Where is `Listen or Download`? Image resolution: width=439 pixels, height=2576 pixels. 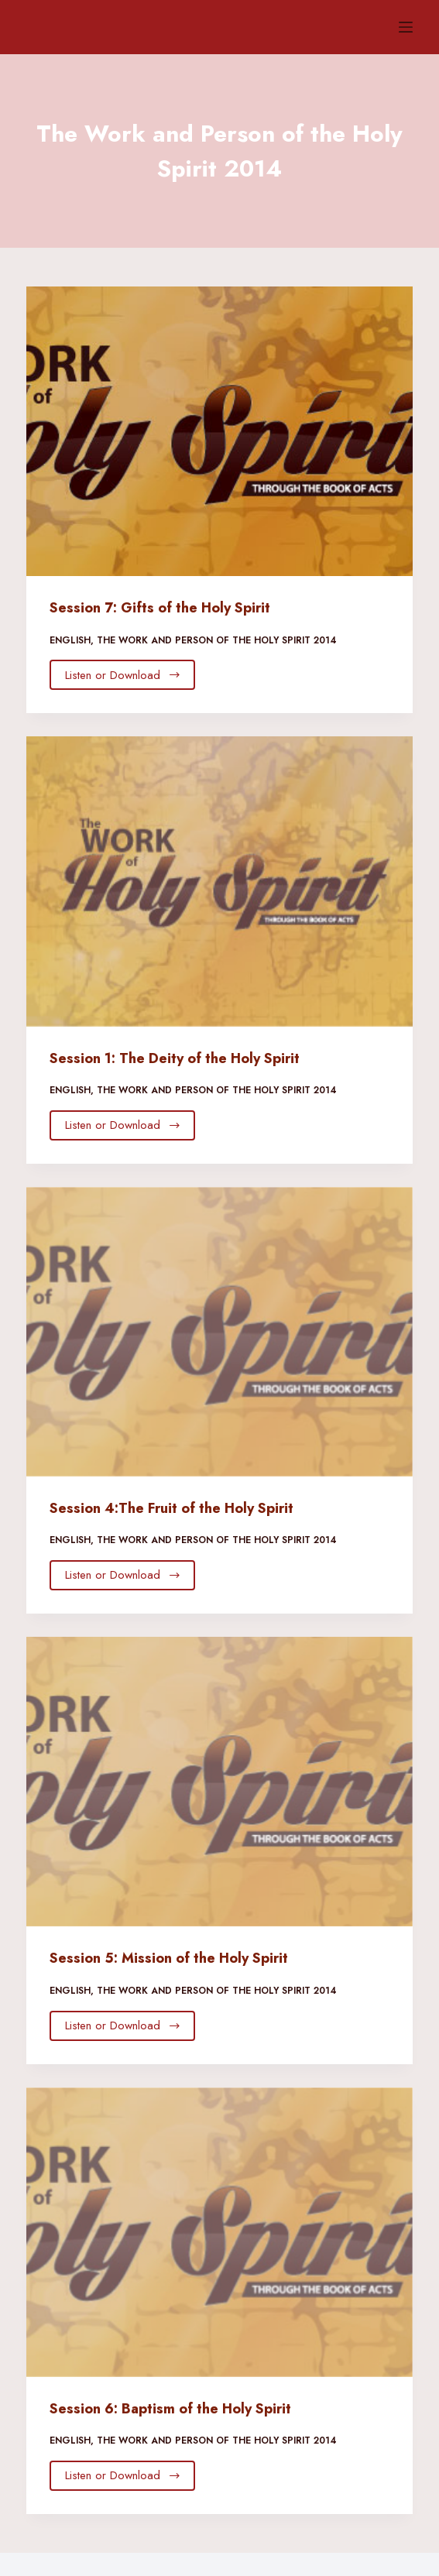
Listen or Download is located at coordinates (123, 675).